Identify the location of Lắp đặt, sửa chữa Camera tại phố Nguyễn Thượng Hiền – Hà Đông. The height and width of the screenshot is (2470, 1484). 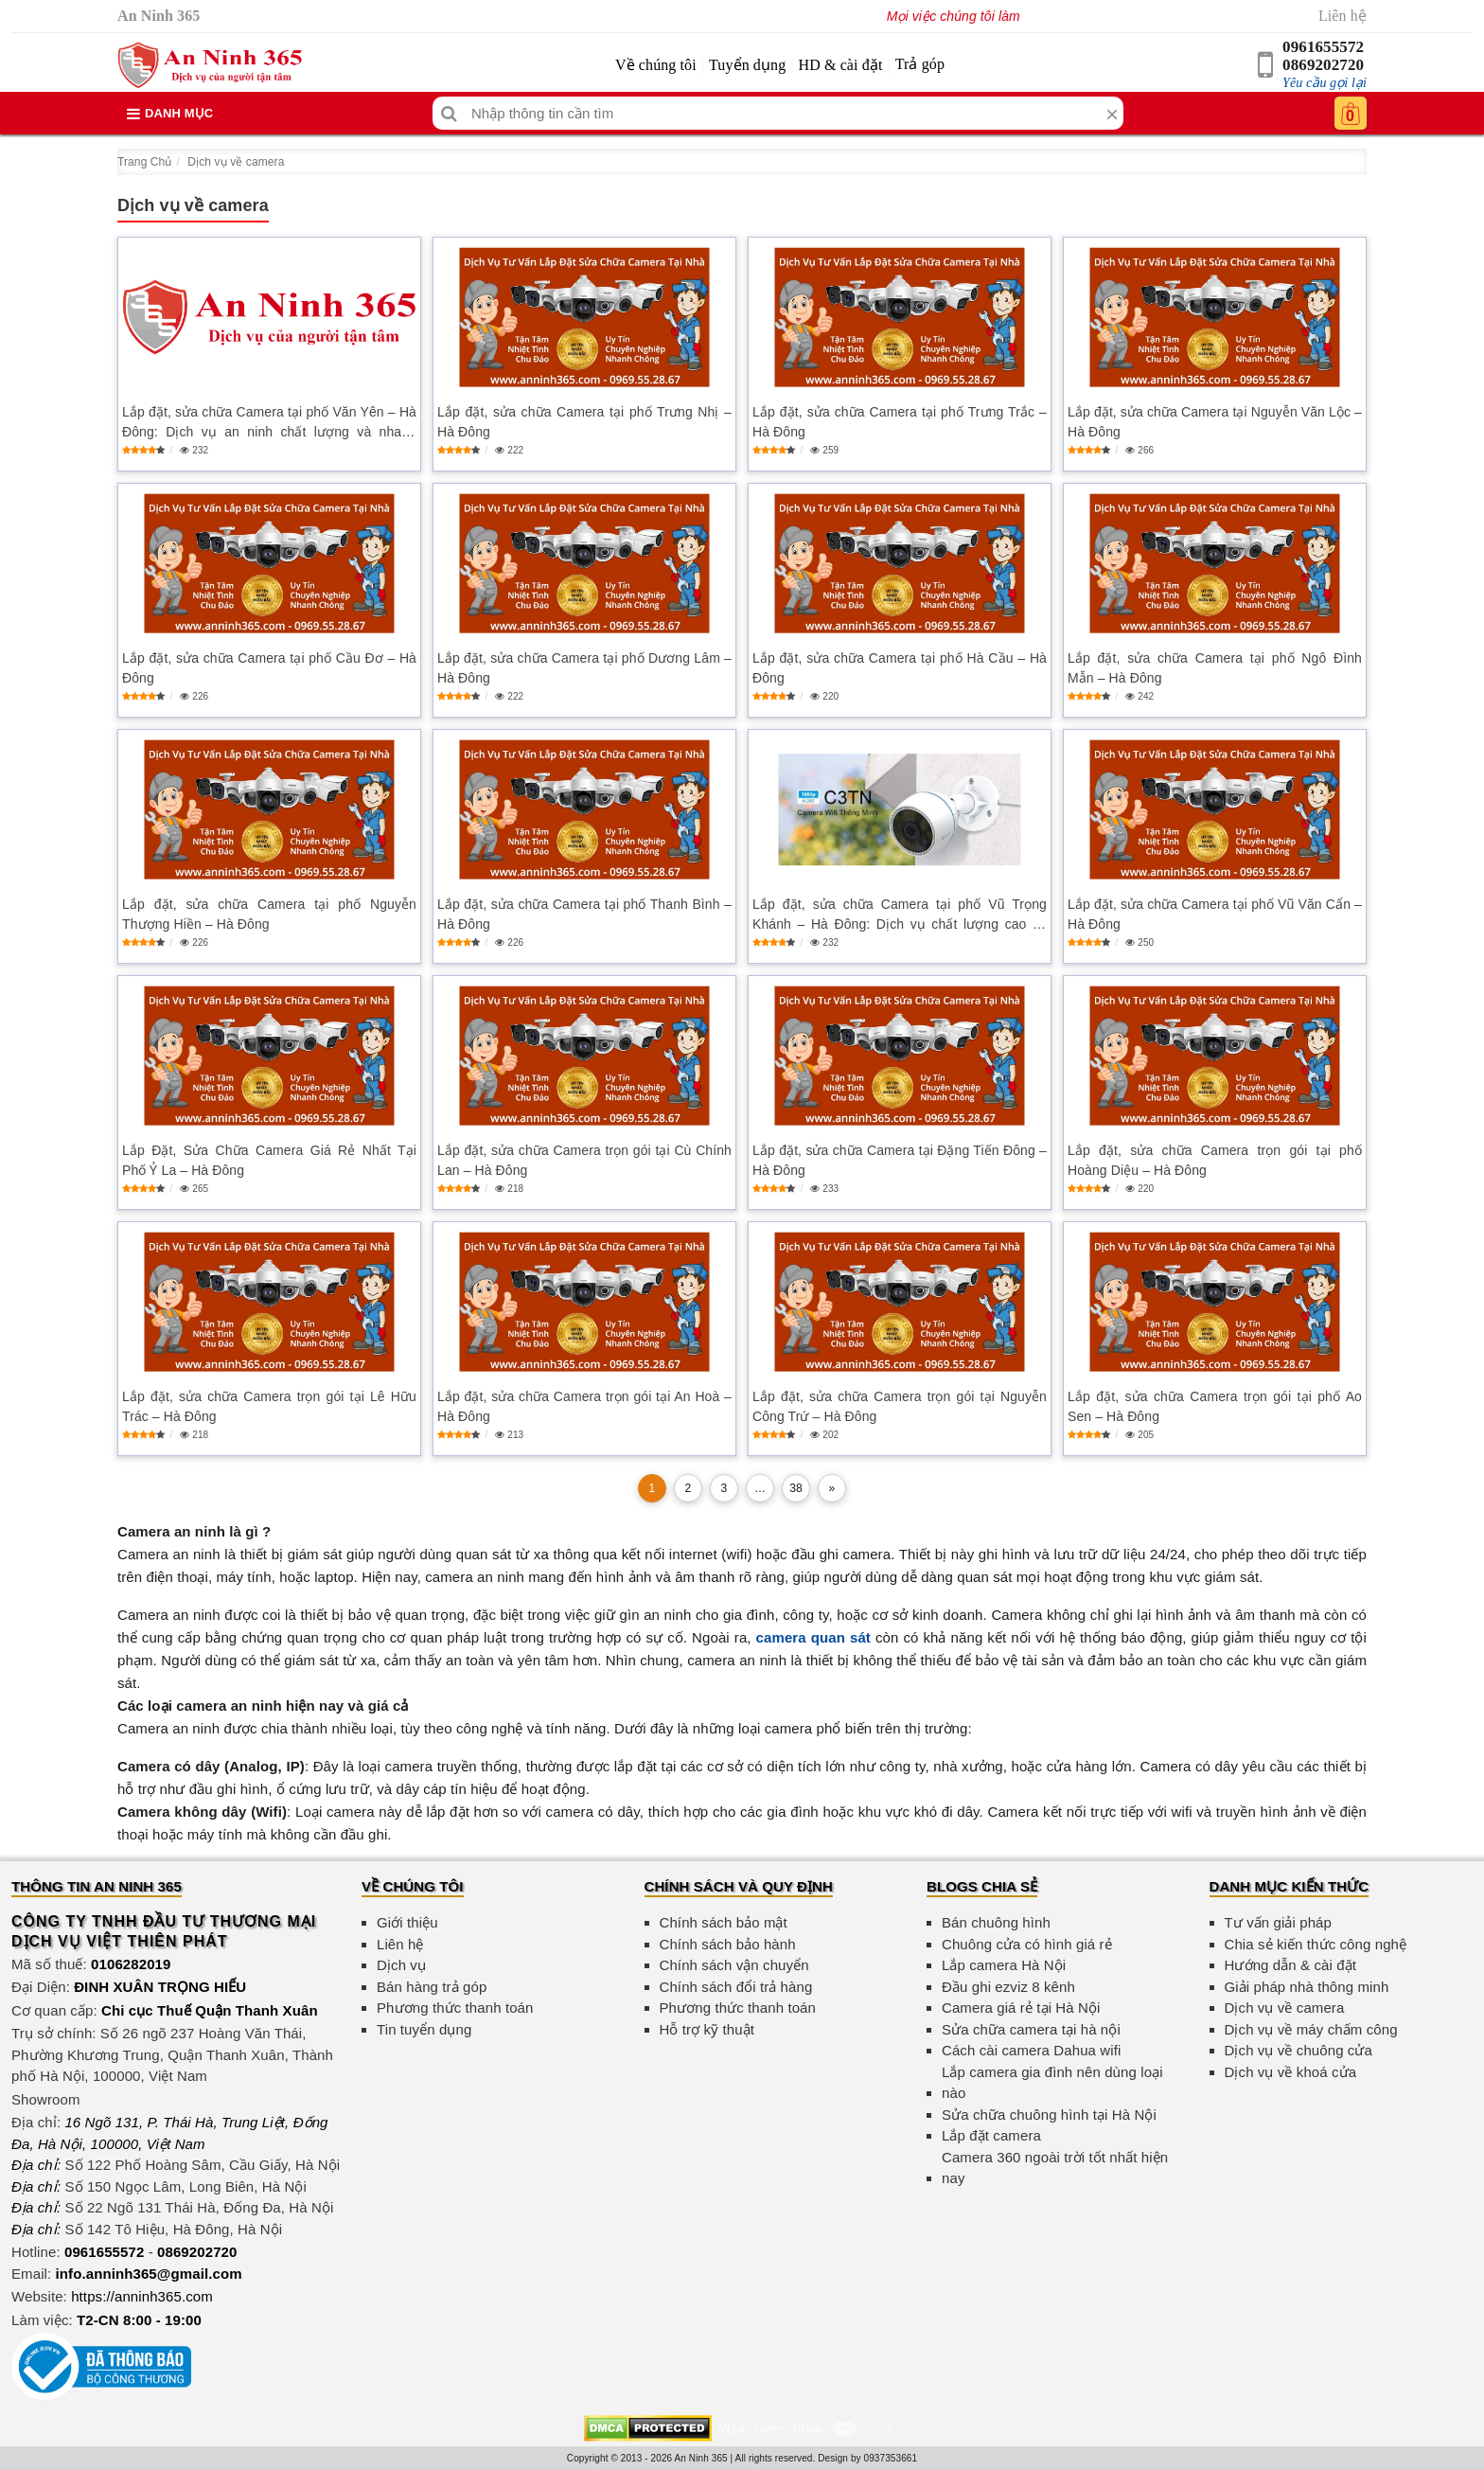
(269, 914).